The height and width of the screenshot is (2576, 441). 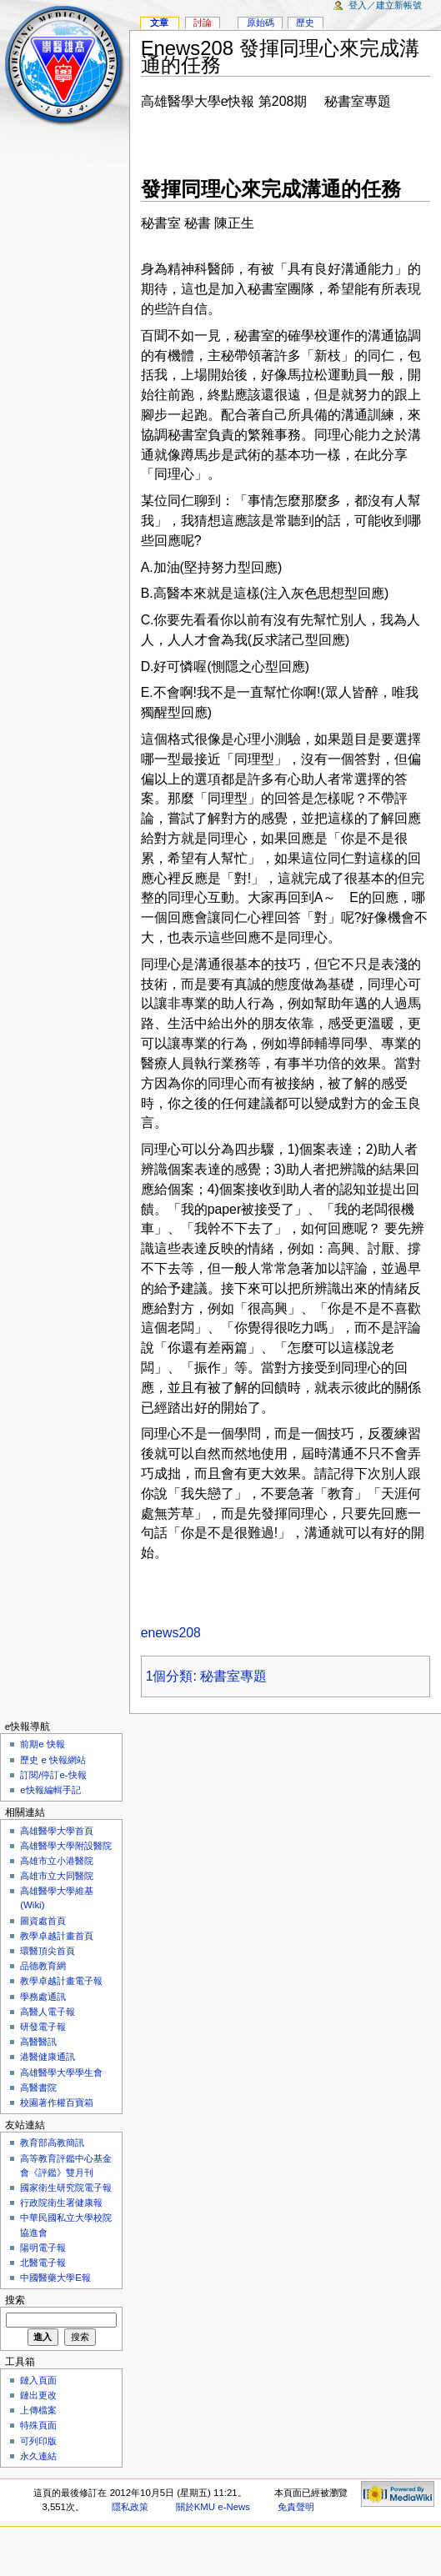 I want to click on 高雄市立大同醫院, so click(x=56, y=1876).